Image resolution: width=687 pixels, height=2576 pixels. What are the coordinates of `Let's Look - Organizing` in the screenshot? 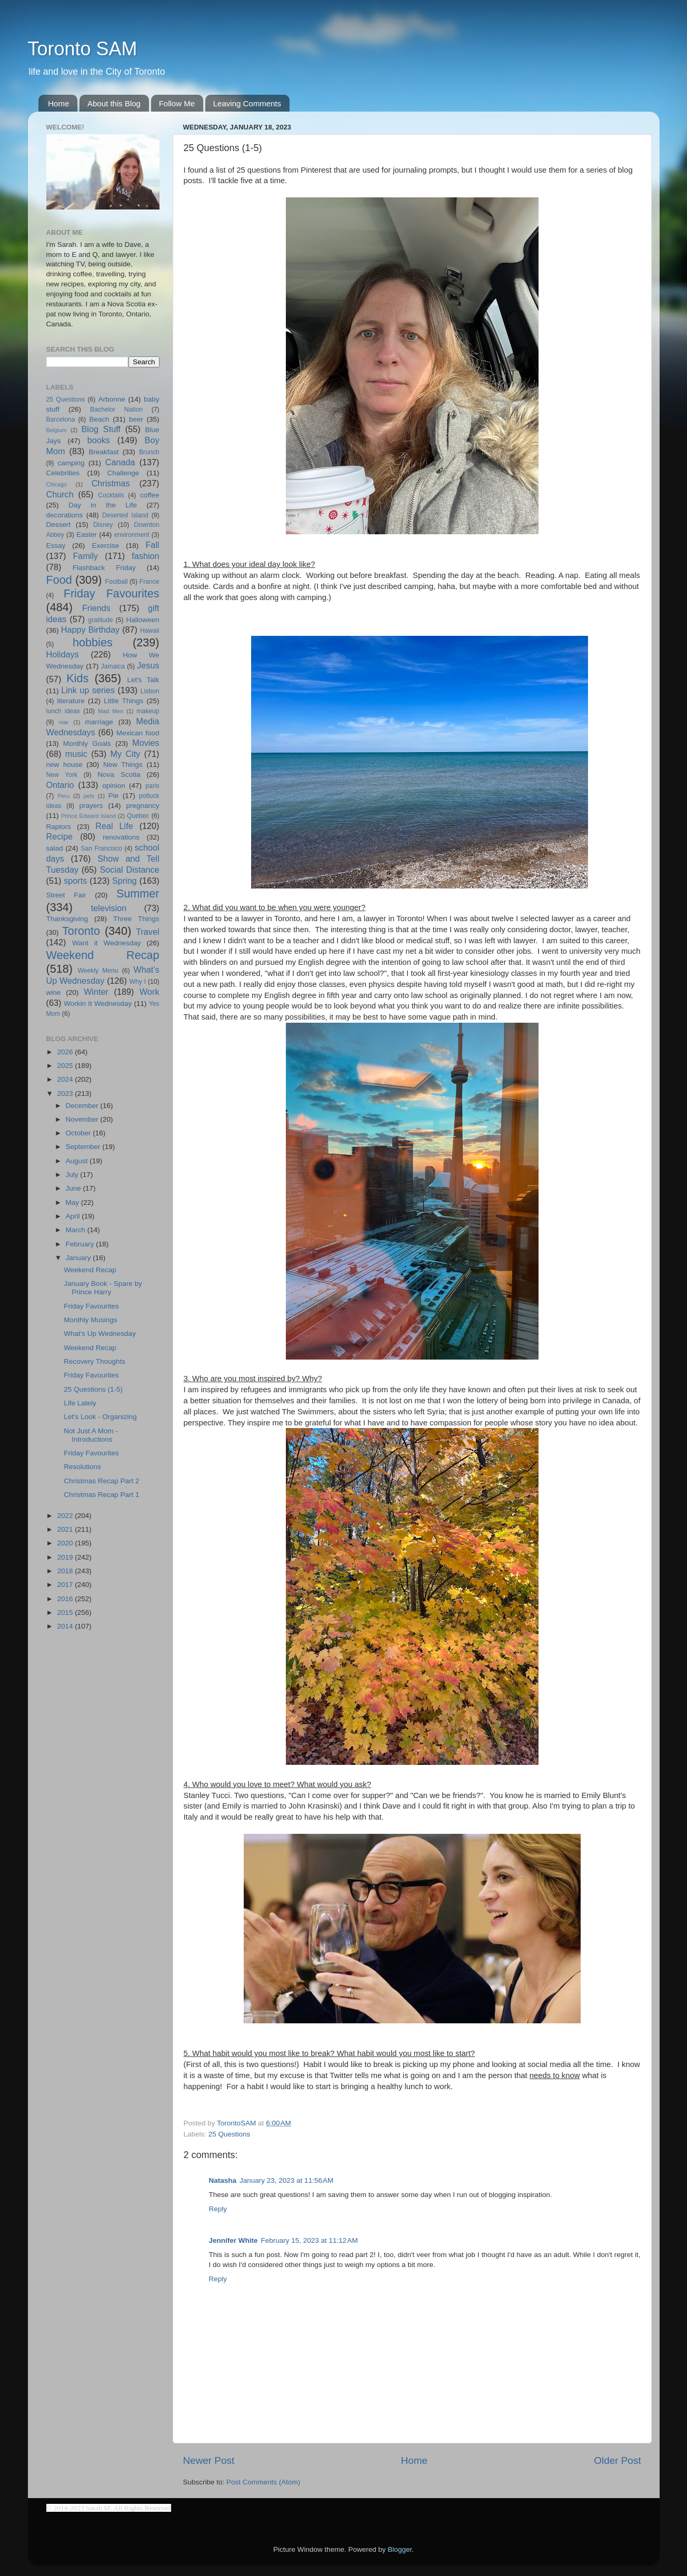 It's located at (100, 1417).